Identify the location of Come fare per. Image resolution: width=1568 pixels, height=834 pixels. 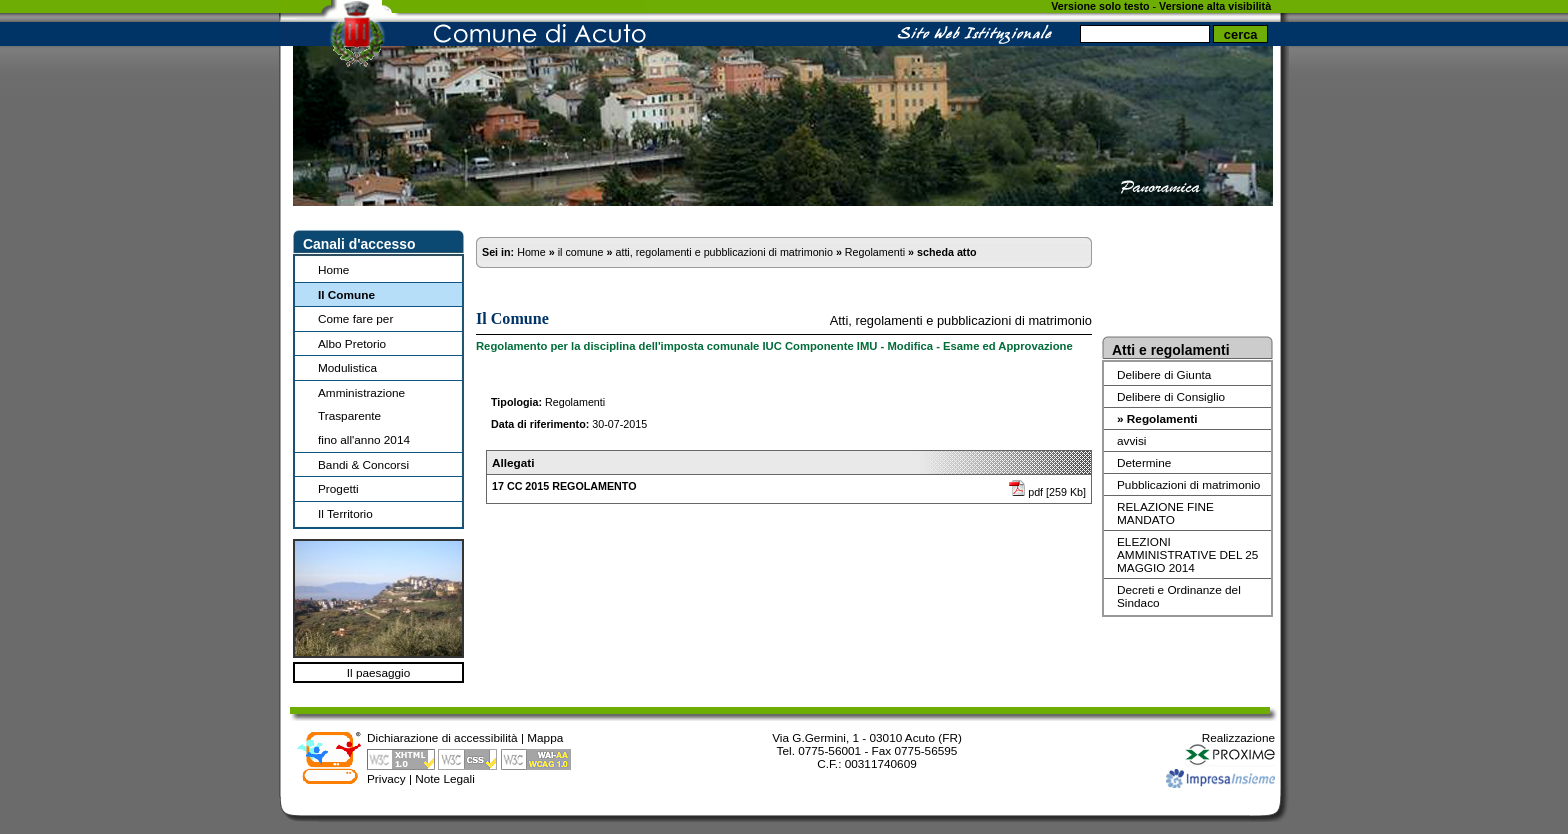
(355, 318).